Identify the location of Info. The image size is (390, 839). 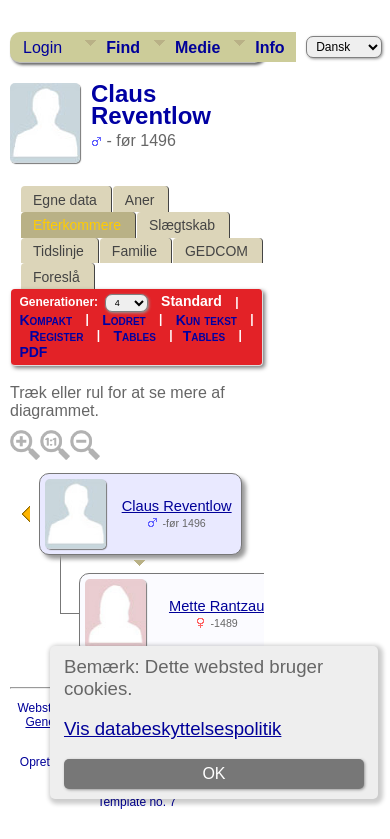
(269, 47).